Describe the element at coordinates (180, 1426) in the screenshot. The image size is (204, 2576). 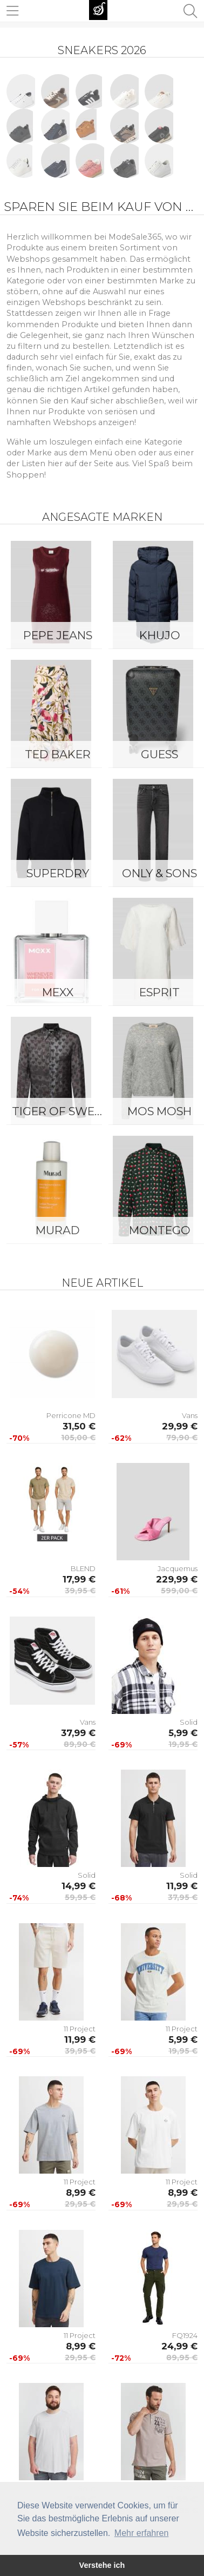
I see `29,99 €` at that location.